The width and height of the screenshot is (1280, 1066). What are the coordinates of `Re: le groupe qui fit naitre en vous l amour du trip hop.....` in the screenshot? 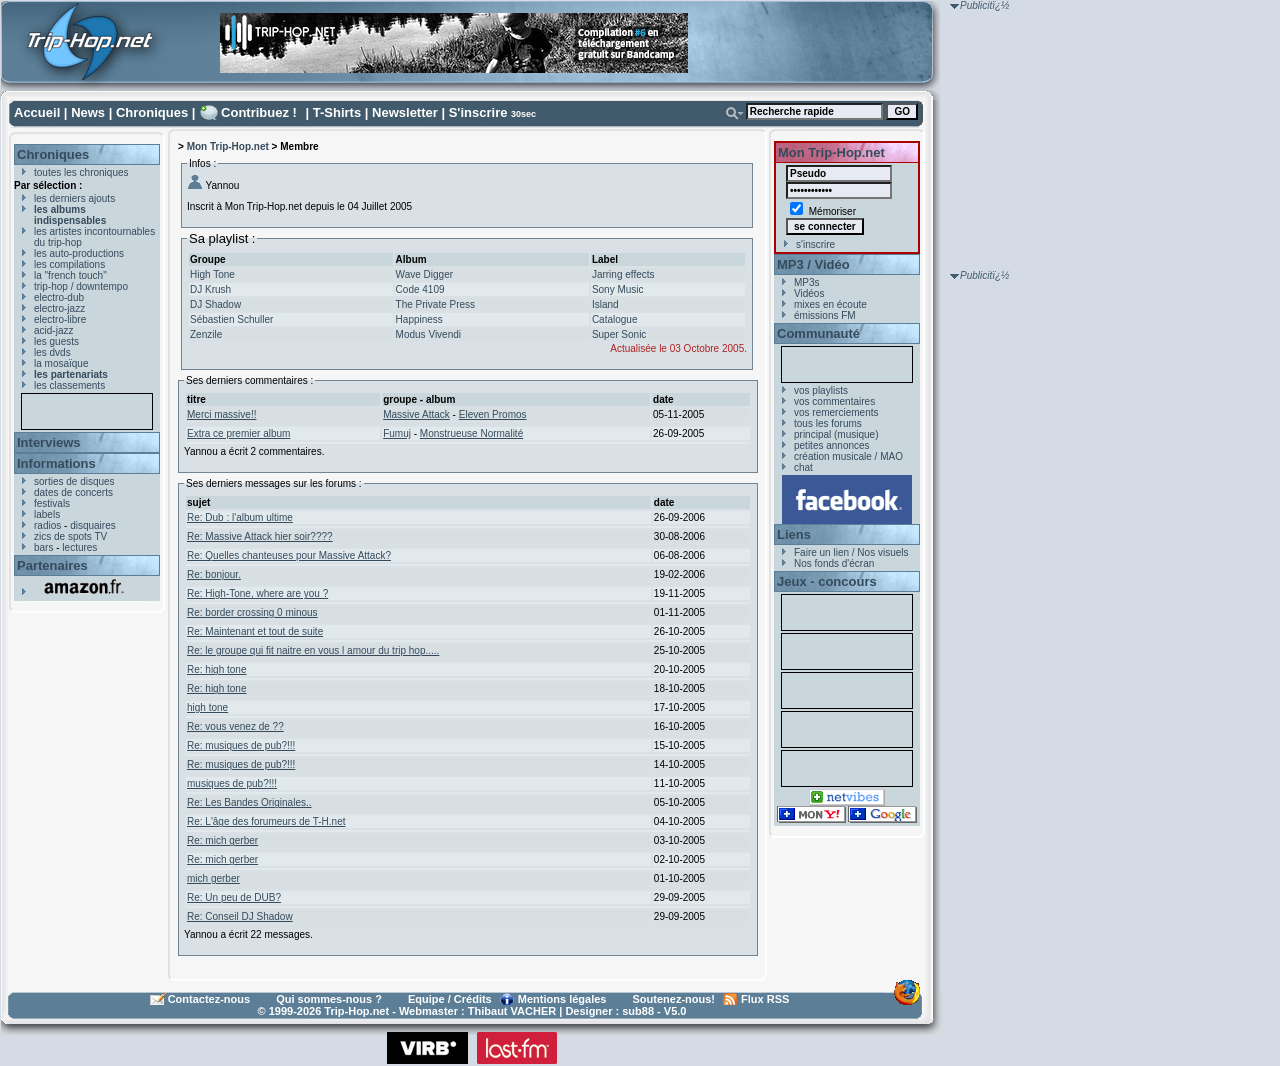 It's located at (313, 650).